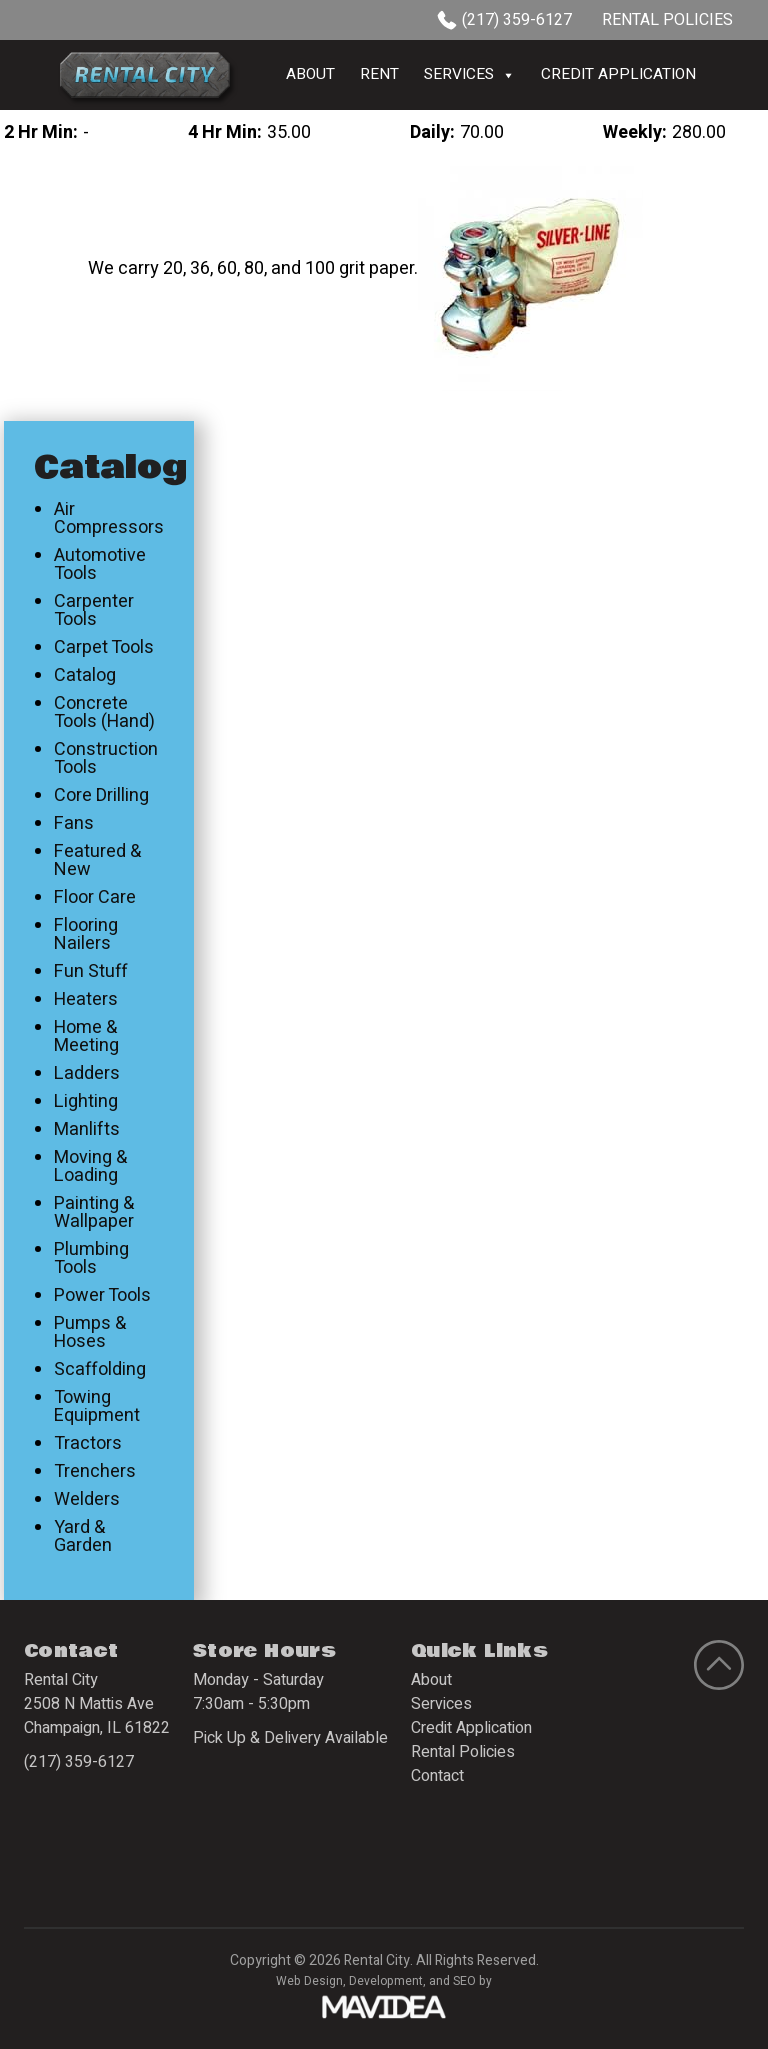  What do you see at coordinates (97, 1407) in the screenshot?
I see `Towing Equipment` at bounding box center [97, 1407].